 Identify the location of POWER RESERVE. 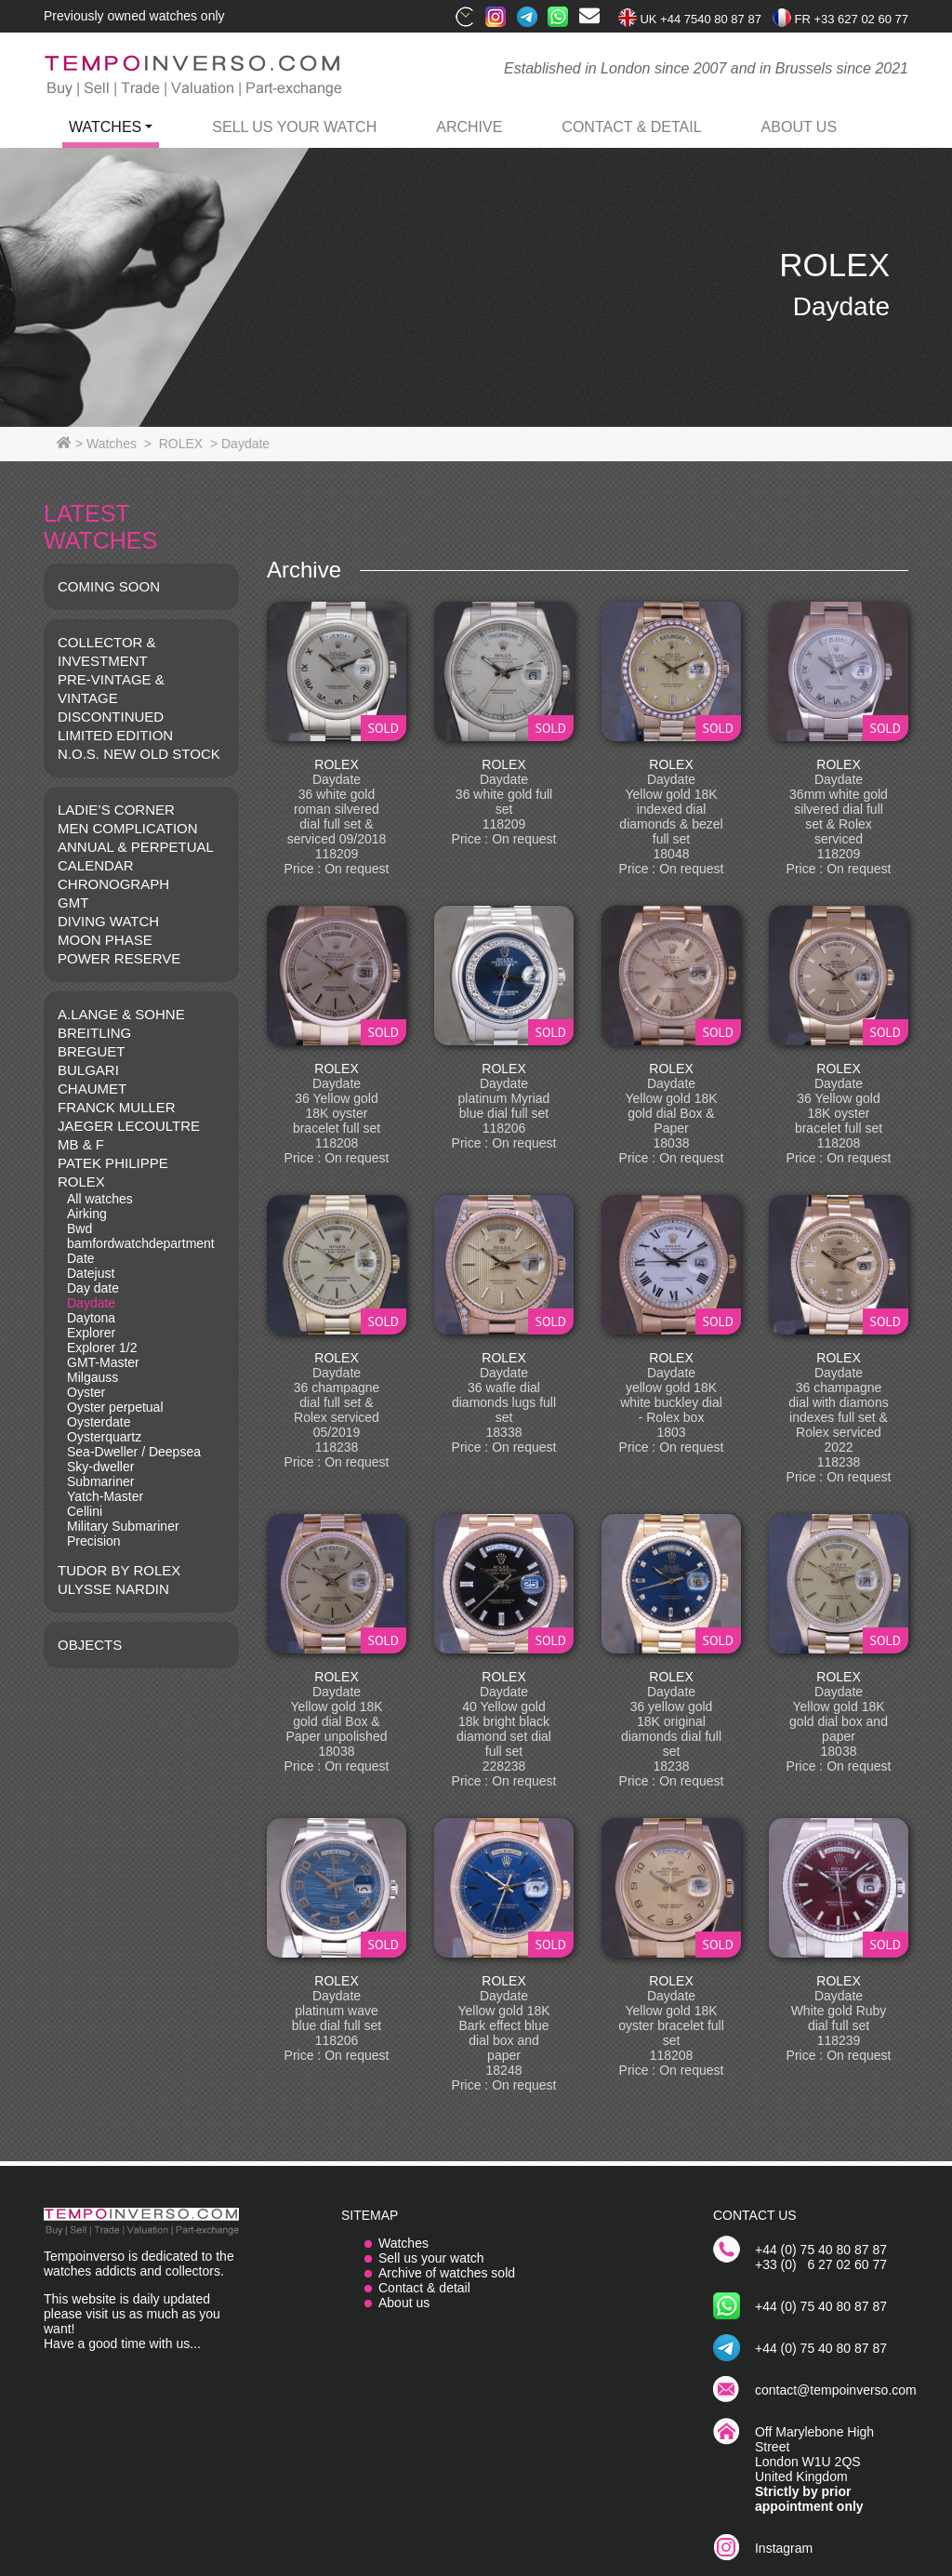
(119, 958).